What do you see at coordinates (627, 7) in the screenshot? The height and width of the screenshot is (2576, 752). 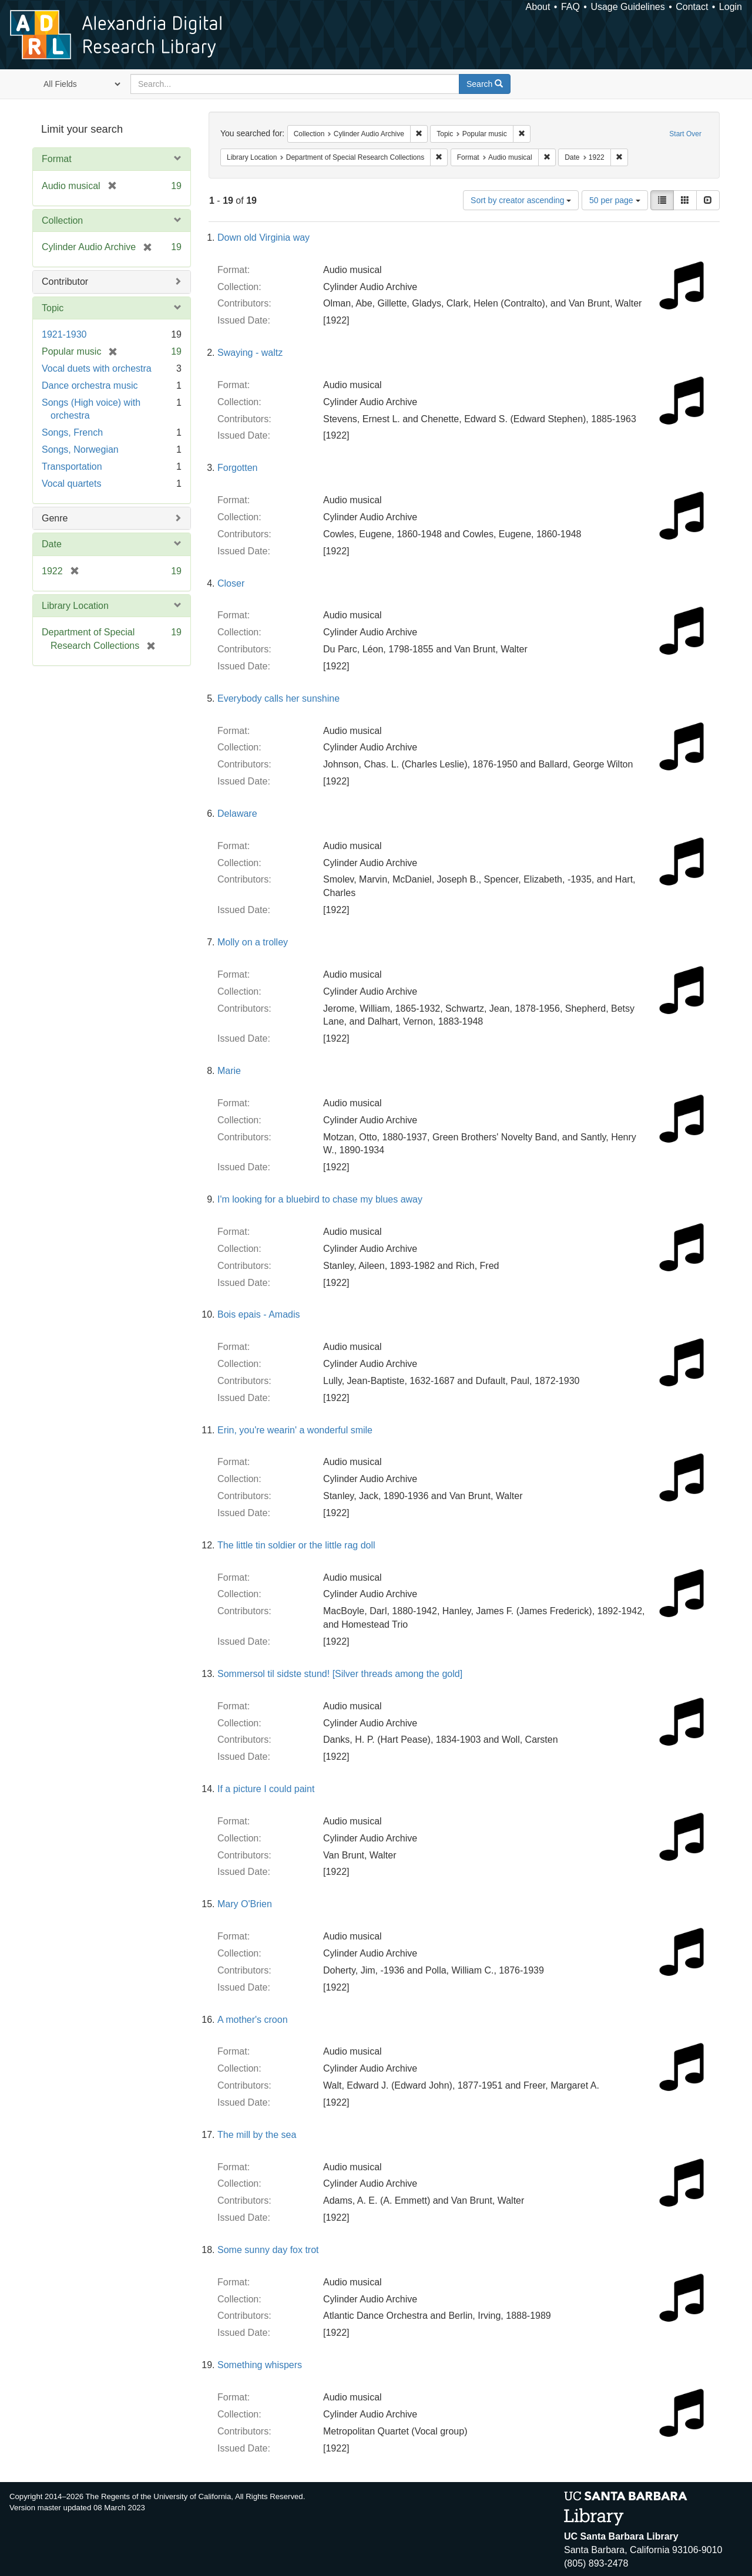 I see `Usage Guidelines` at bounding box center [627, 7].